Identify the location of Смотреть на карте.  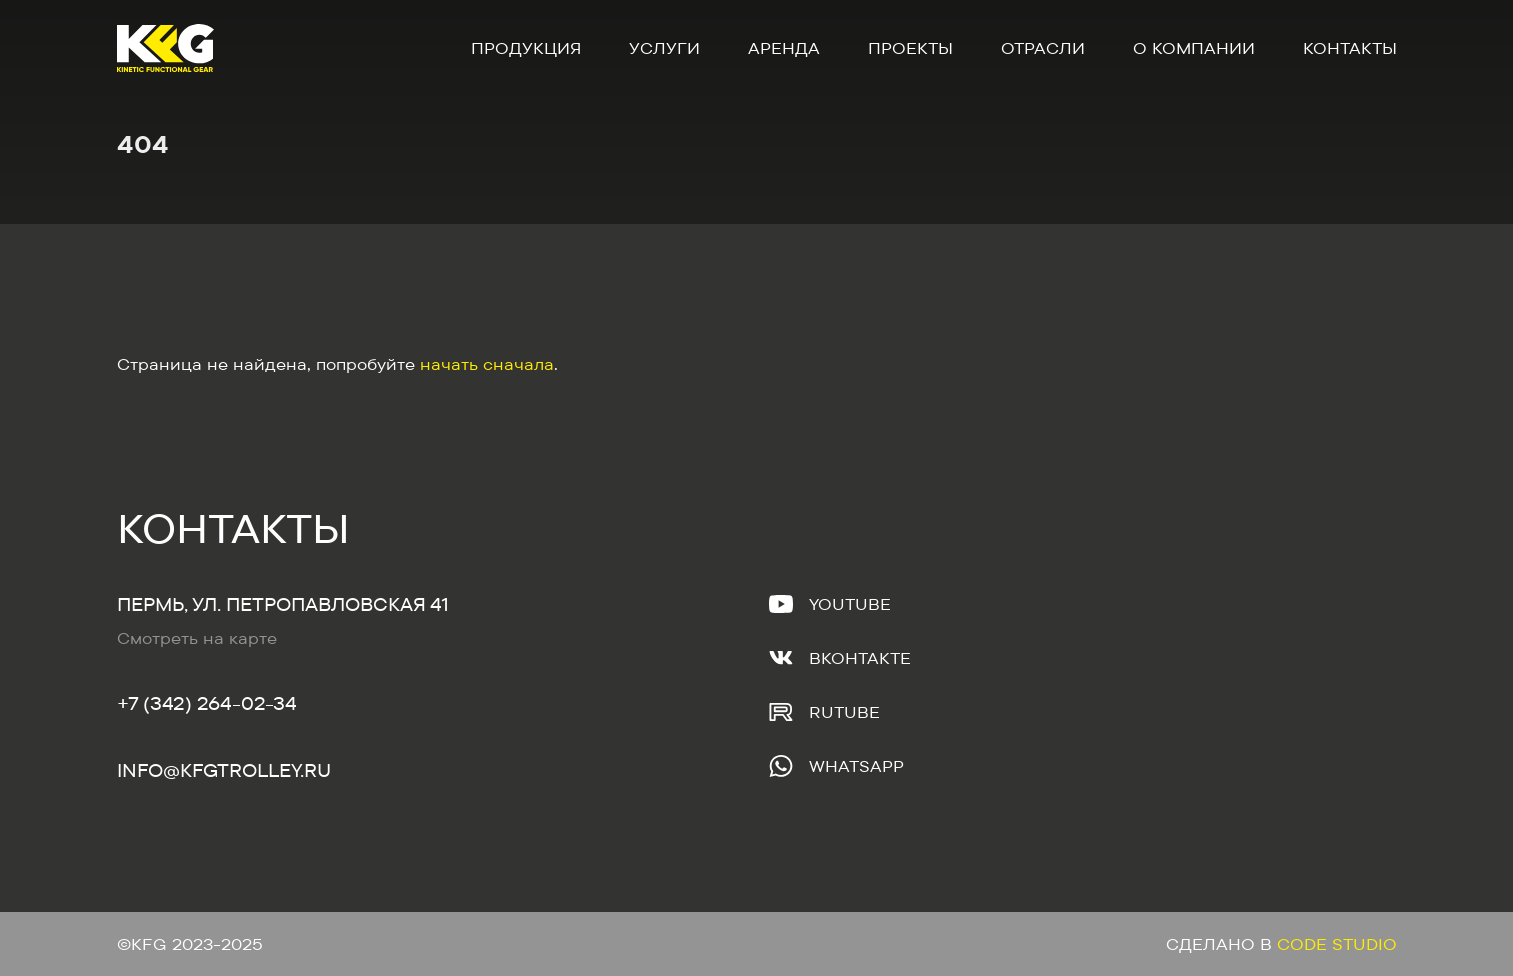
(197, 638).